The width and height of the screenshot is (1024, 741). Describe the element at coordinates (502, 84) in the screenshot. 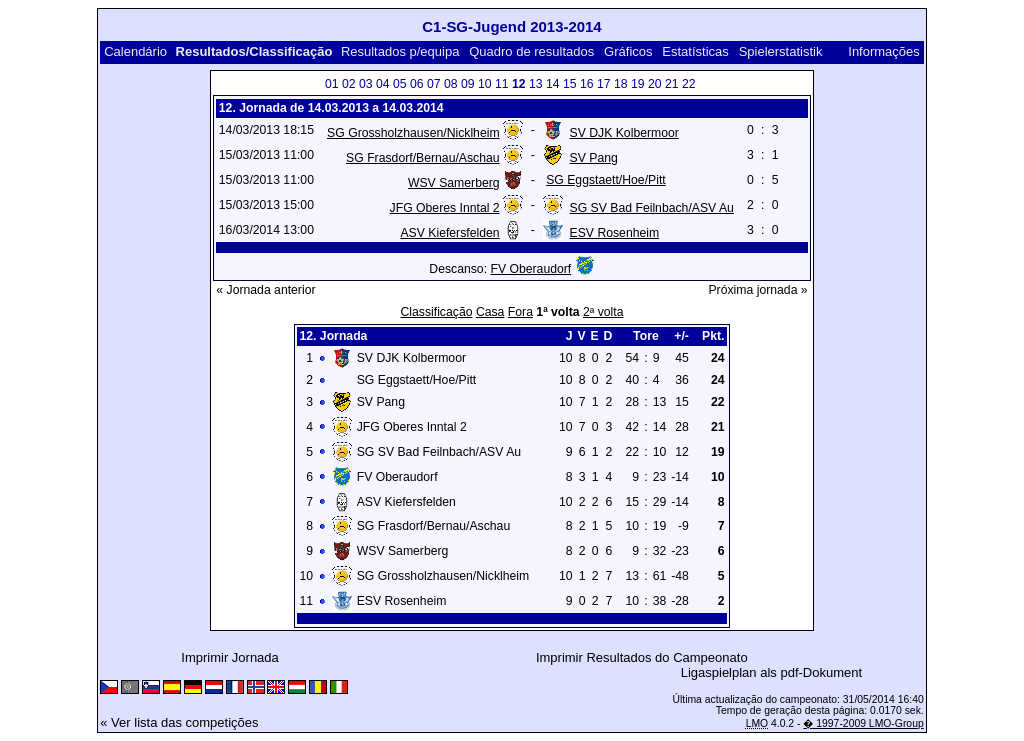

I see `11` at that location.